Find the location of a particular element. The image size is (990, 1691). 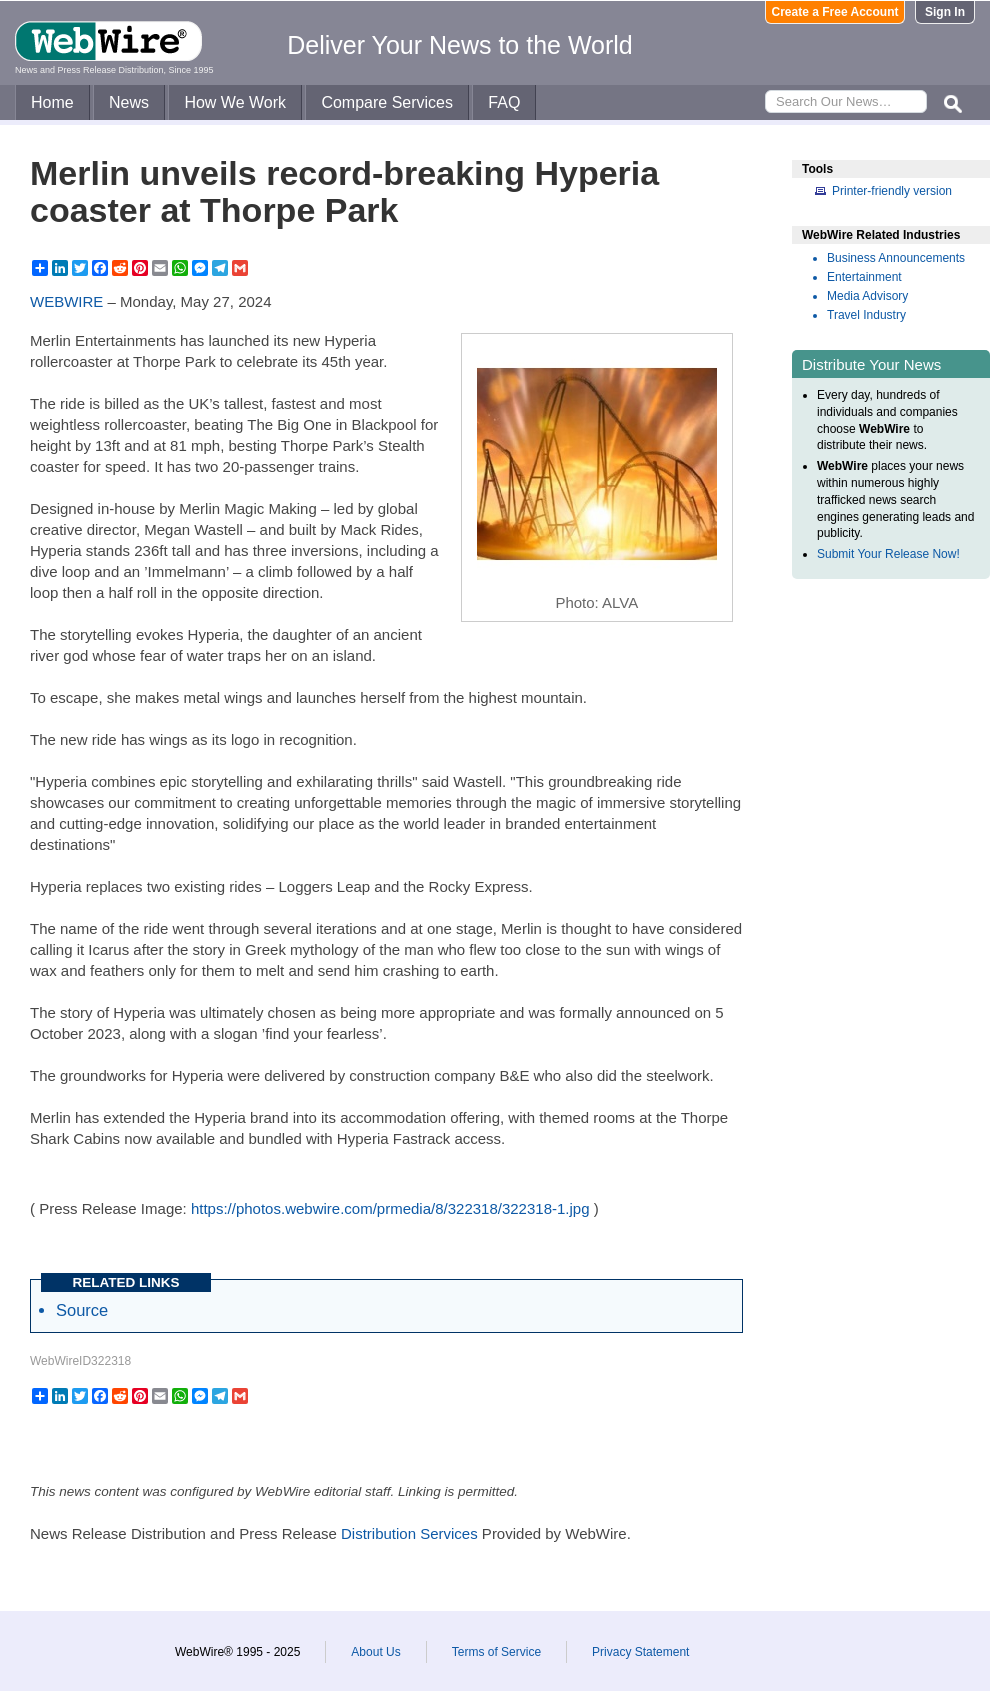

Source is located at coordinates (82, 1310).